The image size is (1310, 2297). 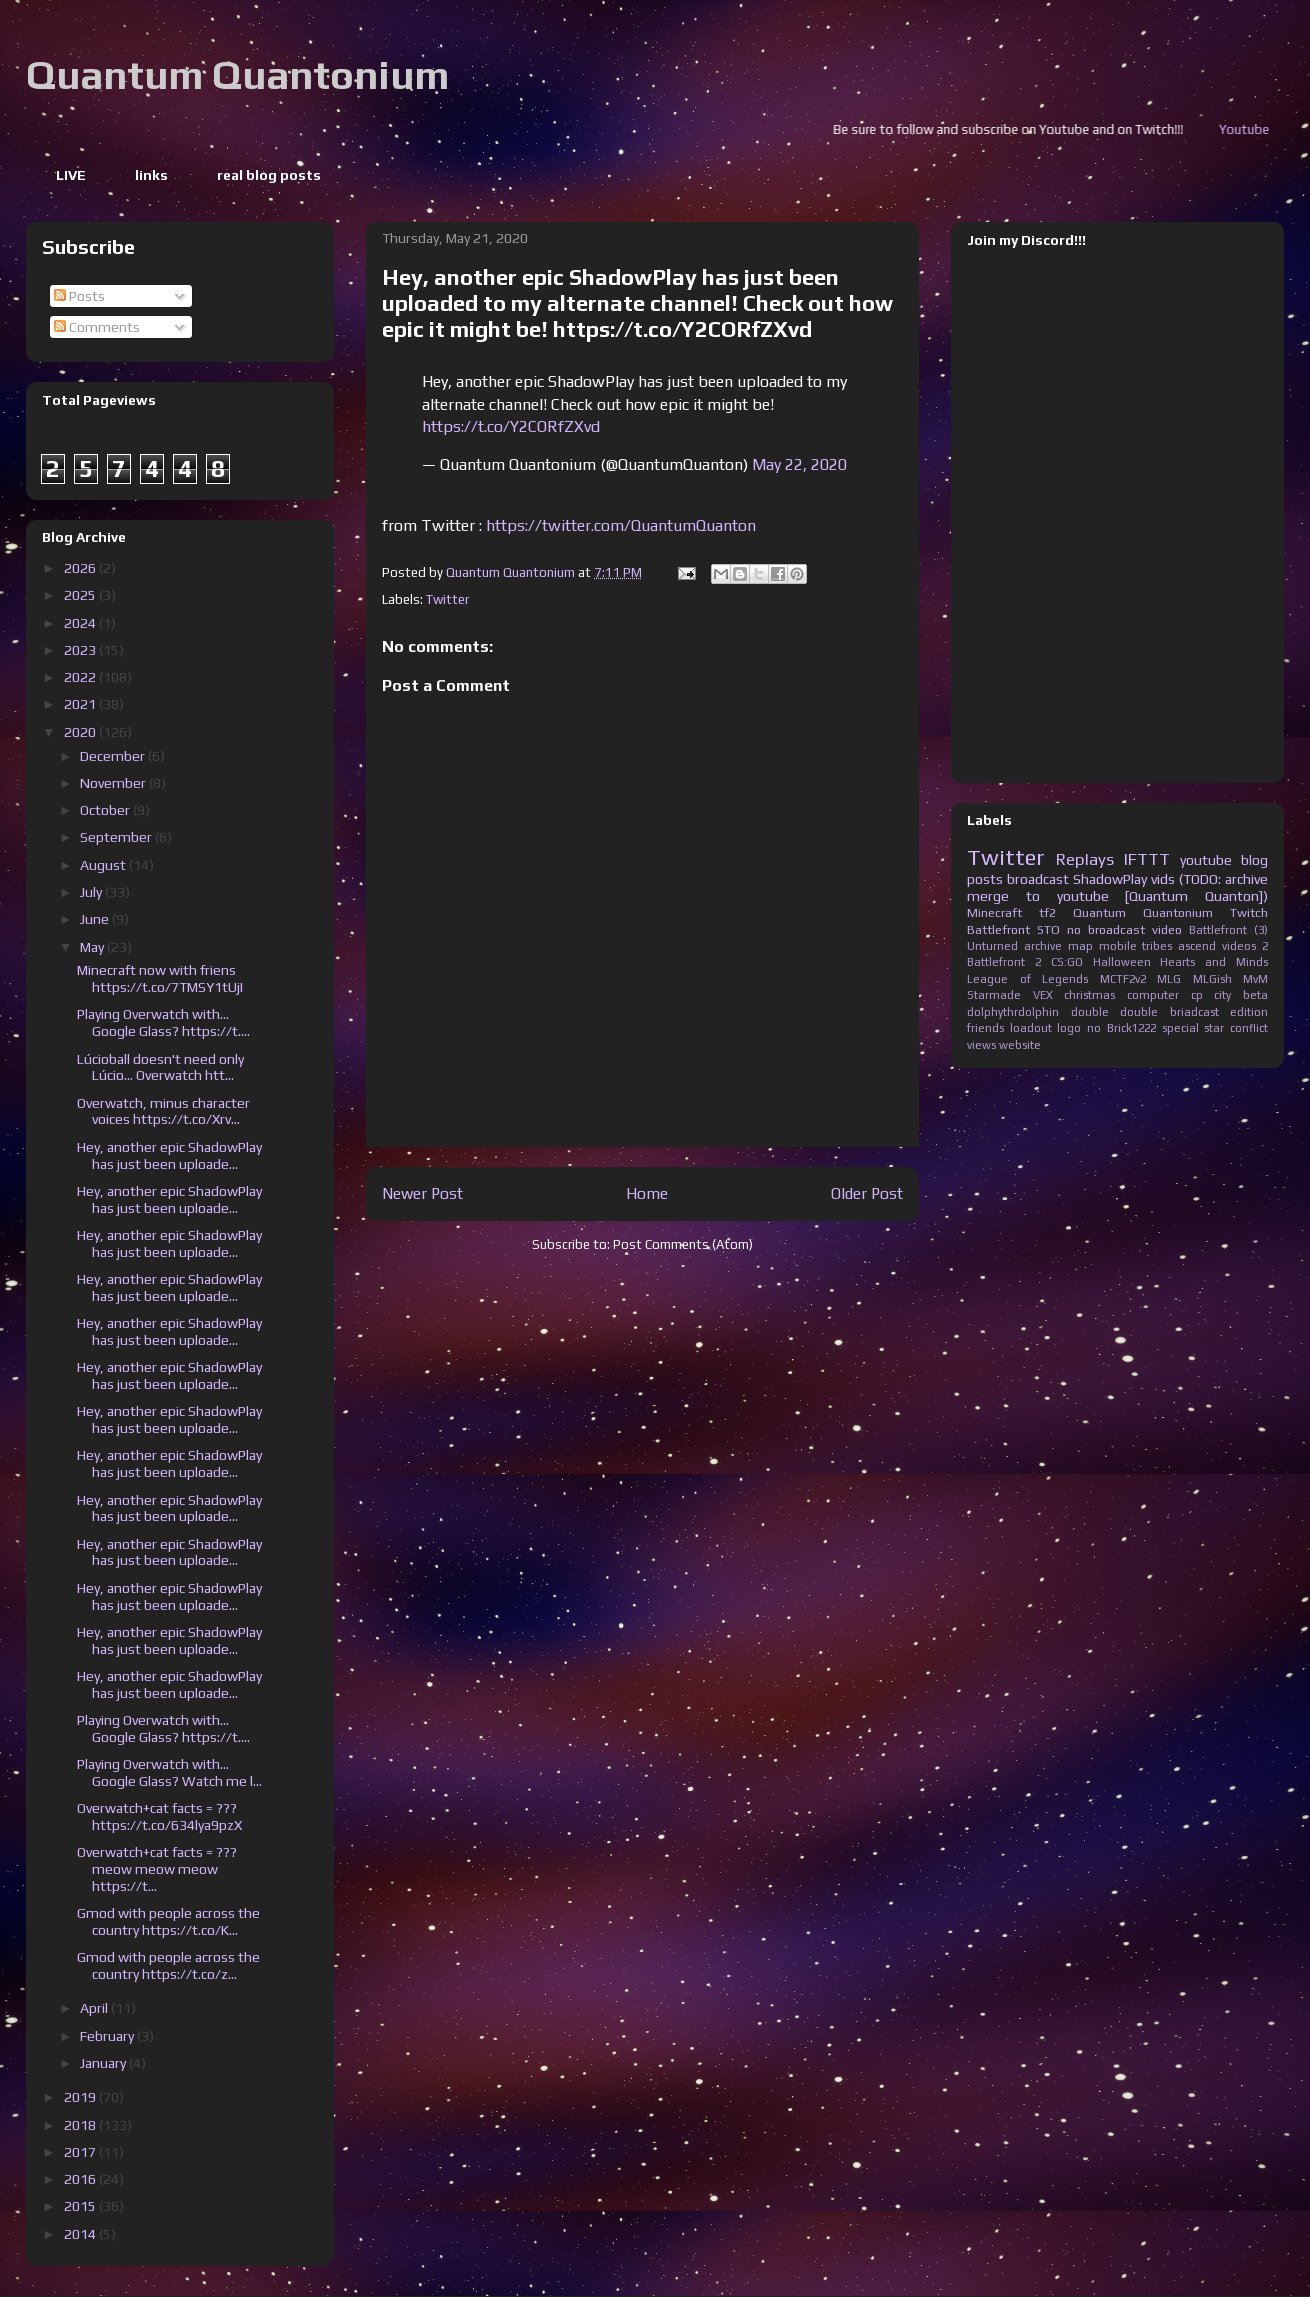 I want to click on August, so click(x=104, y=865).